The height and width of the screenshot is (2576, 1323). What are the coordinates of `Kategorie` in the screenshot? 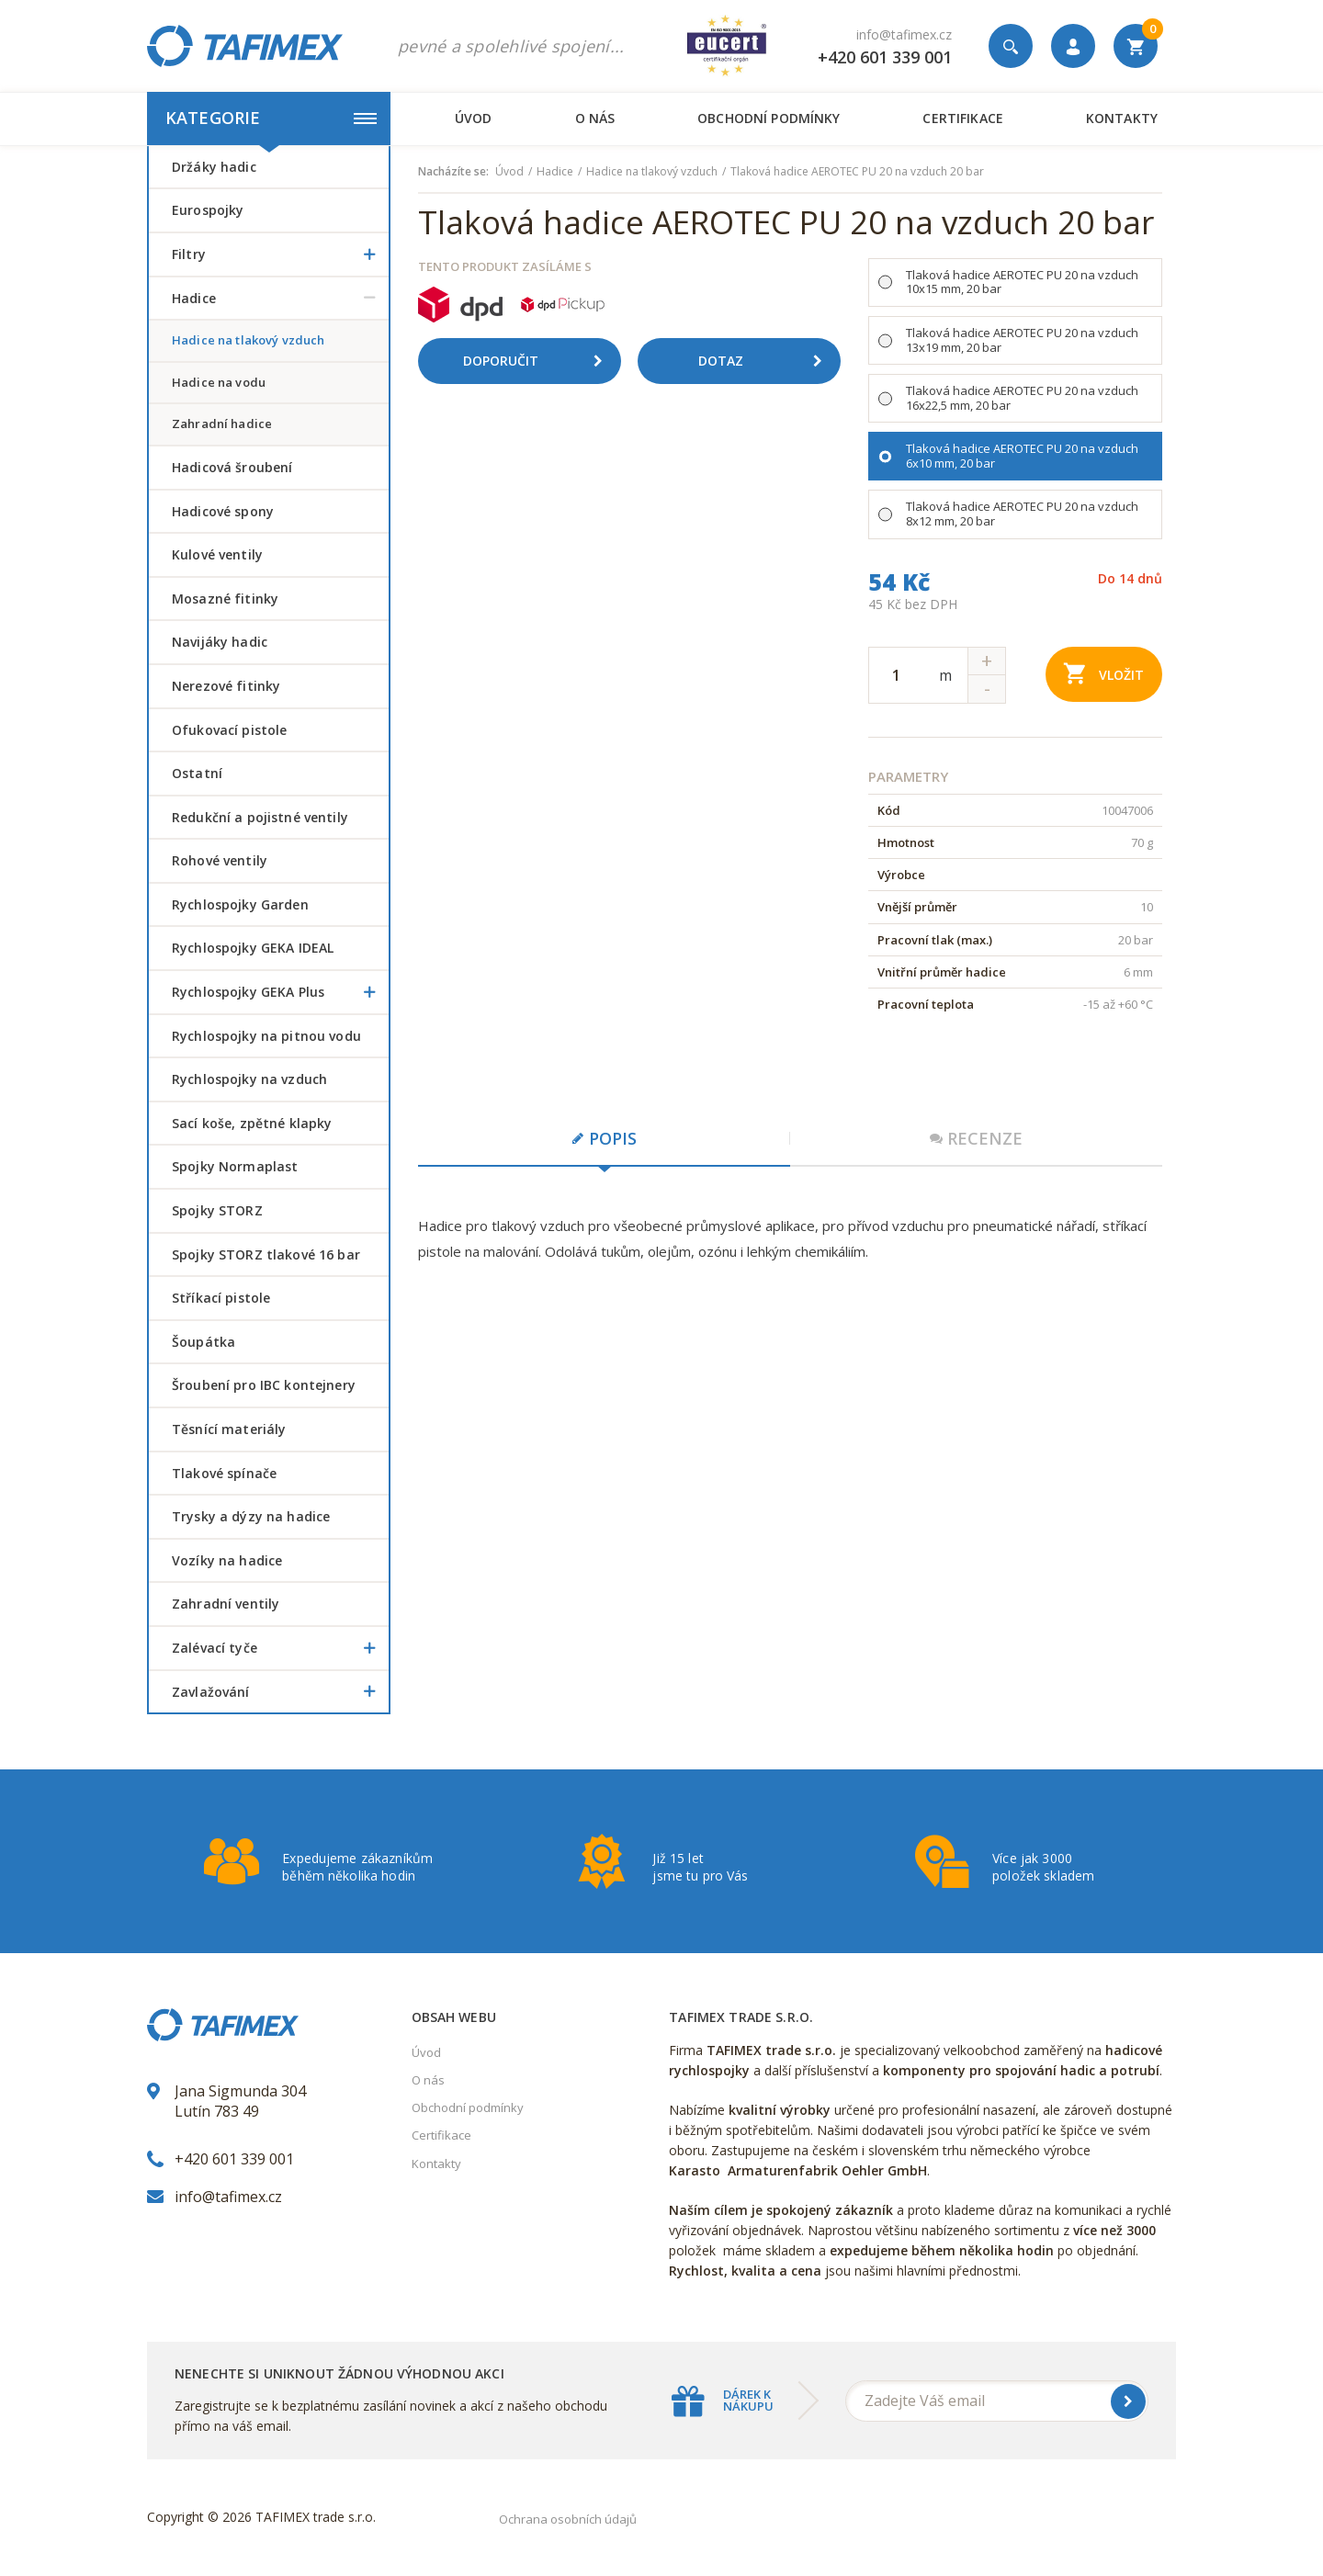 It's located at (271, 117).